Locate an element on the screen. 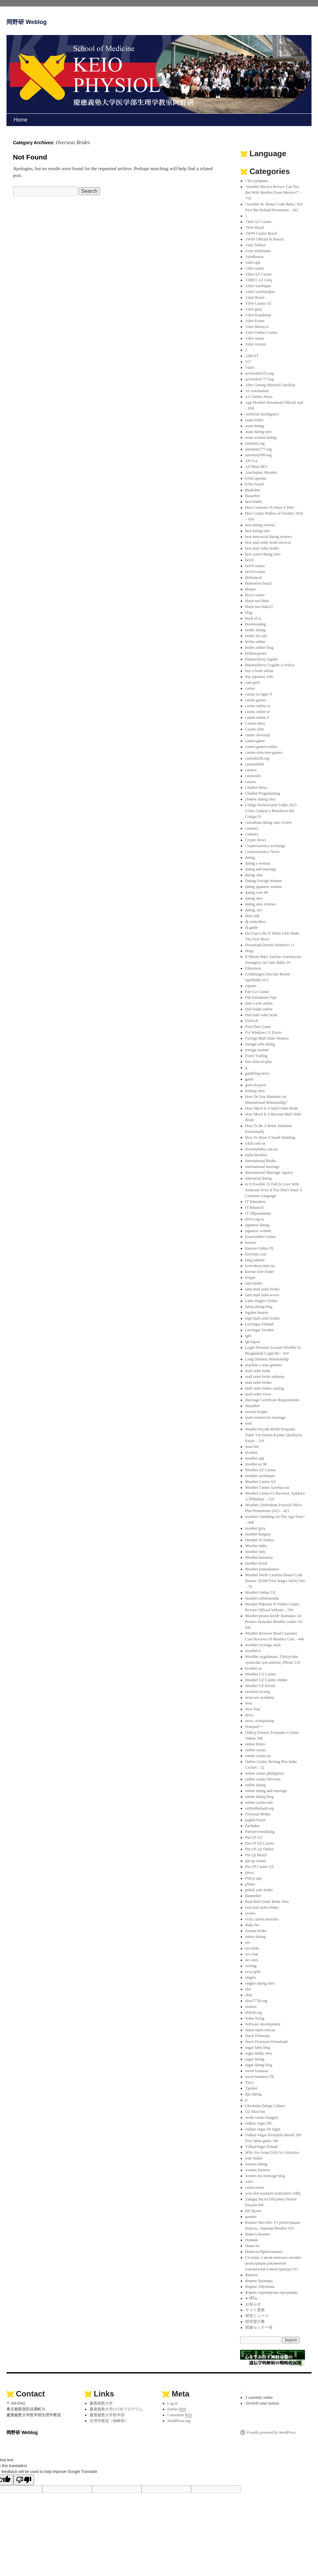 Image resolution: width=318 pixels, height=2576 pixels. women dating is located at coordinates (256, 2164).